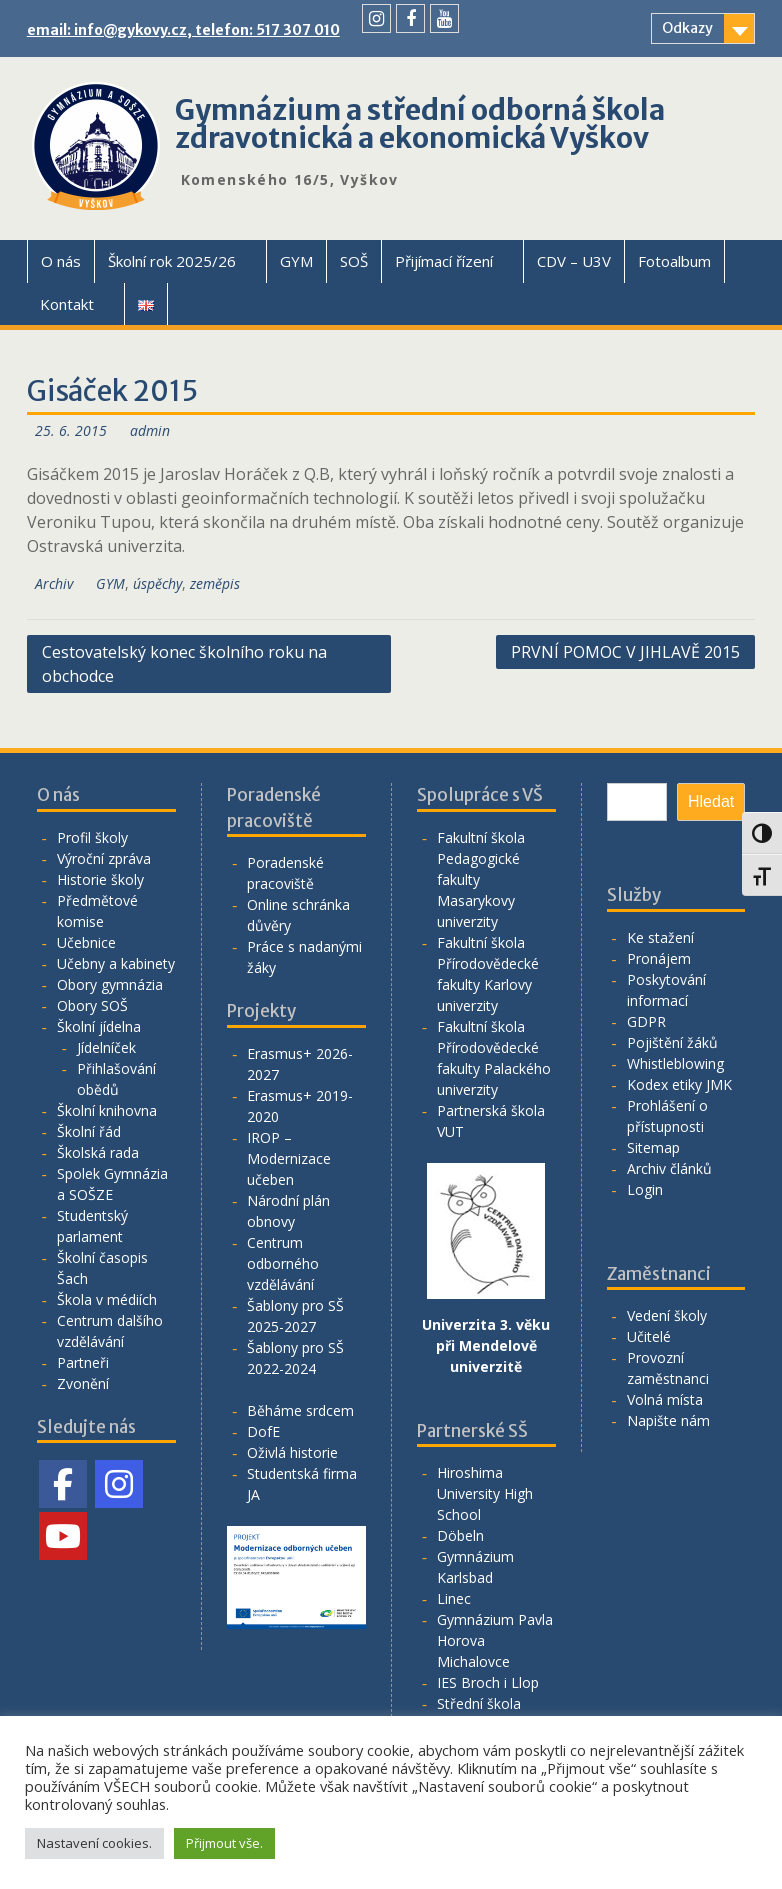 The width and height of the screenshot is (782, 1889). Describe the element at coordinates (574, 261) in the screenshot. I see `CDV – U3V` at that location.